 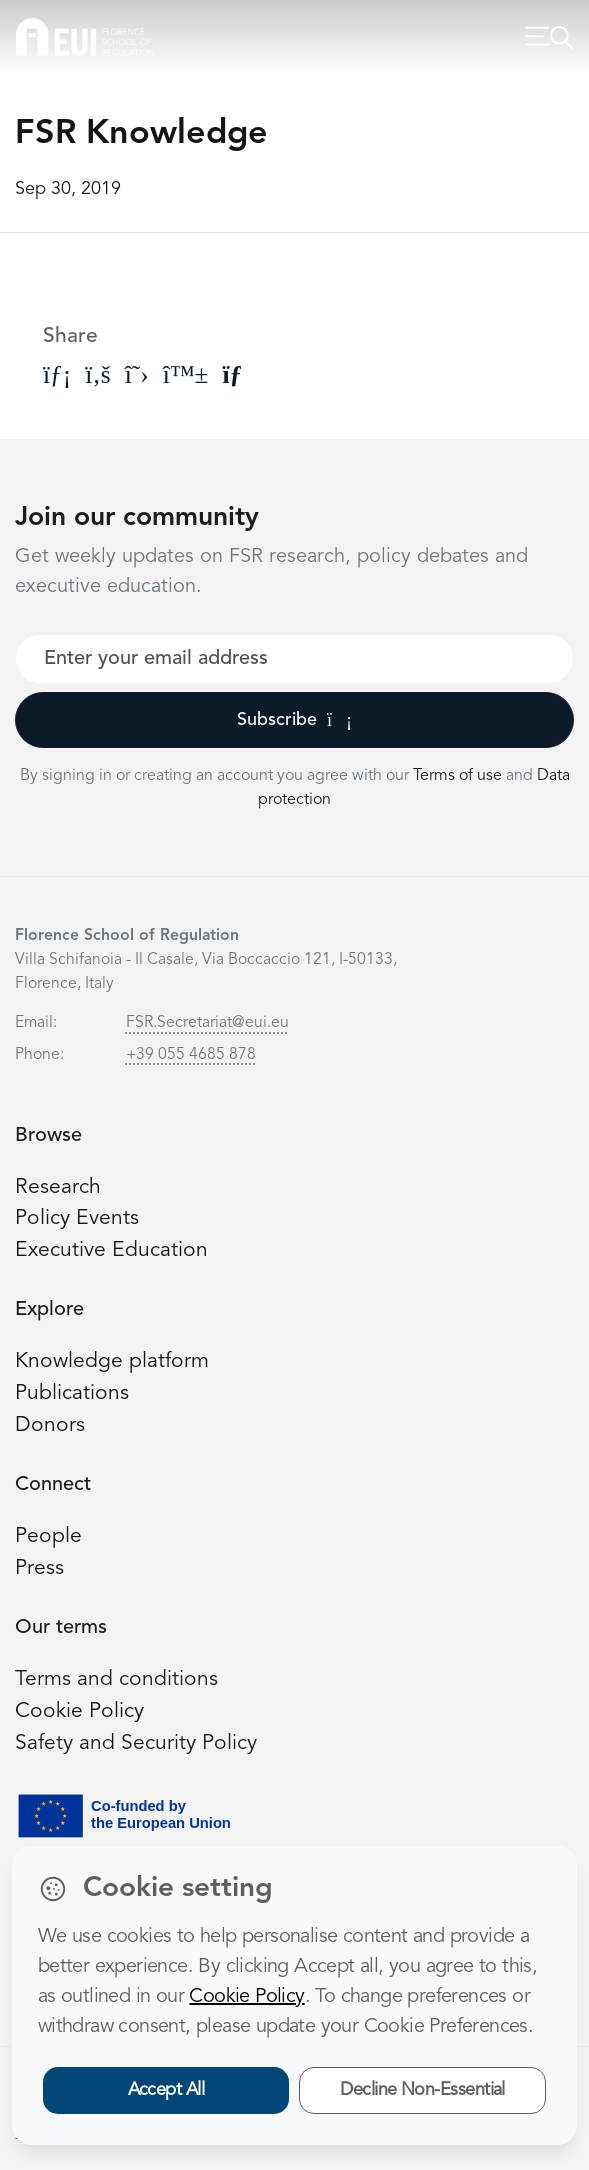 What do you see at coordinates (111, 1250) in the screenshot?
I see `Executive Education` at bounding box center [111, 1250].